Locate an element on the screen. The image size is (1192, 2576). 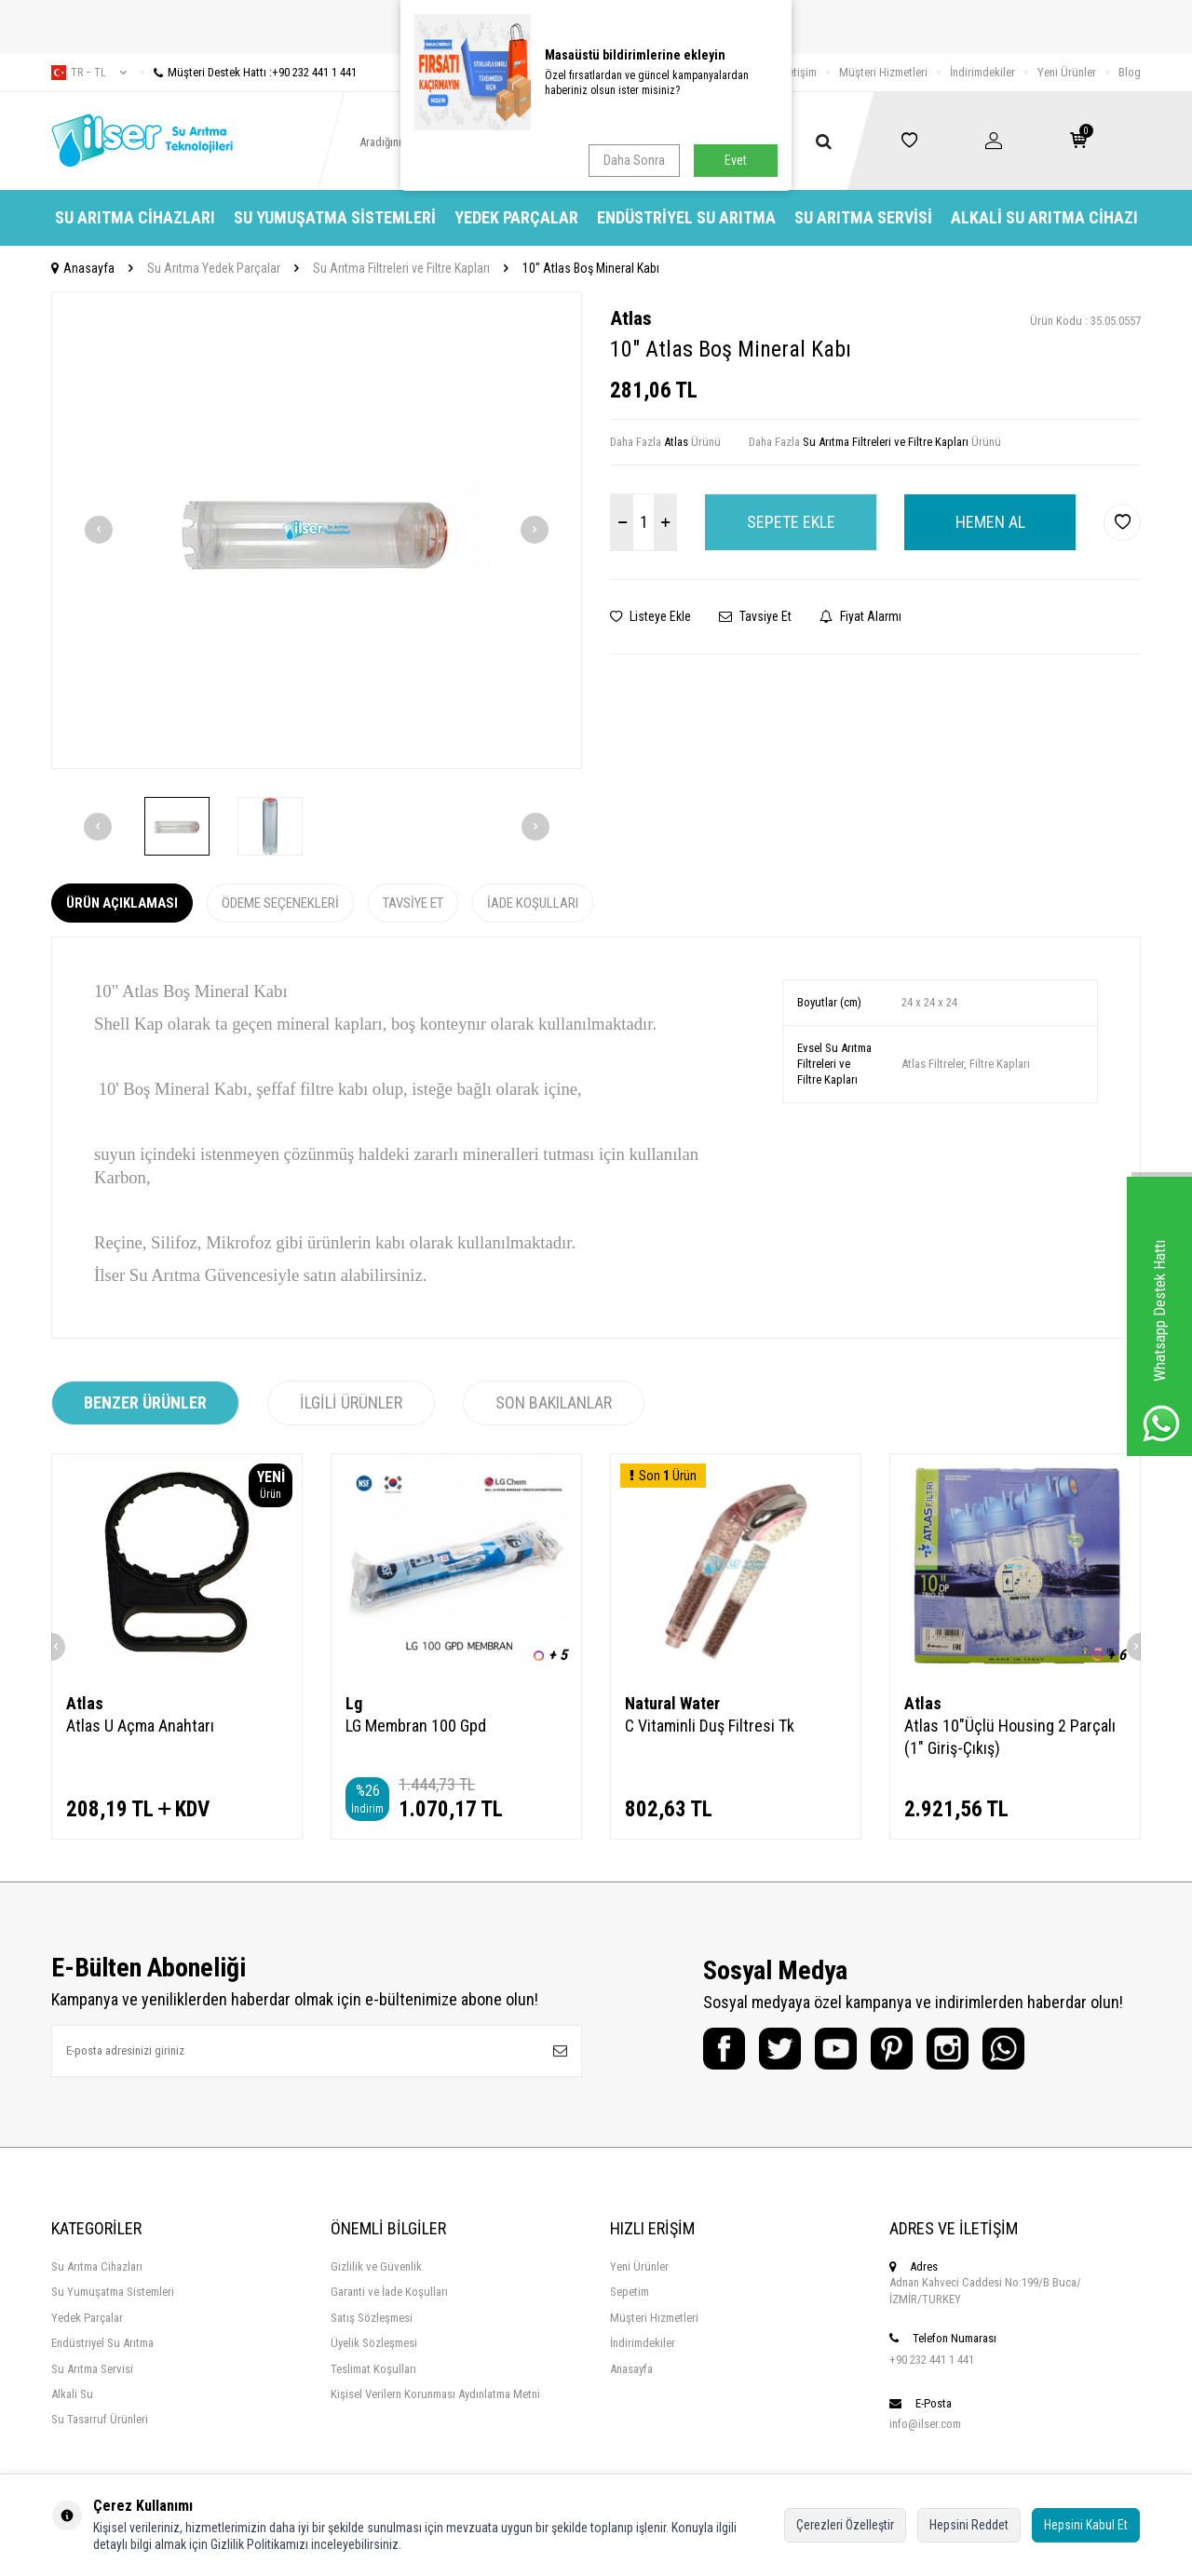
Sepete Ekle is located at coordinates (791, 522).